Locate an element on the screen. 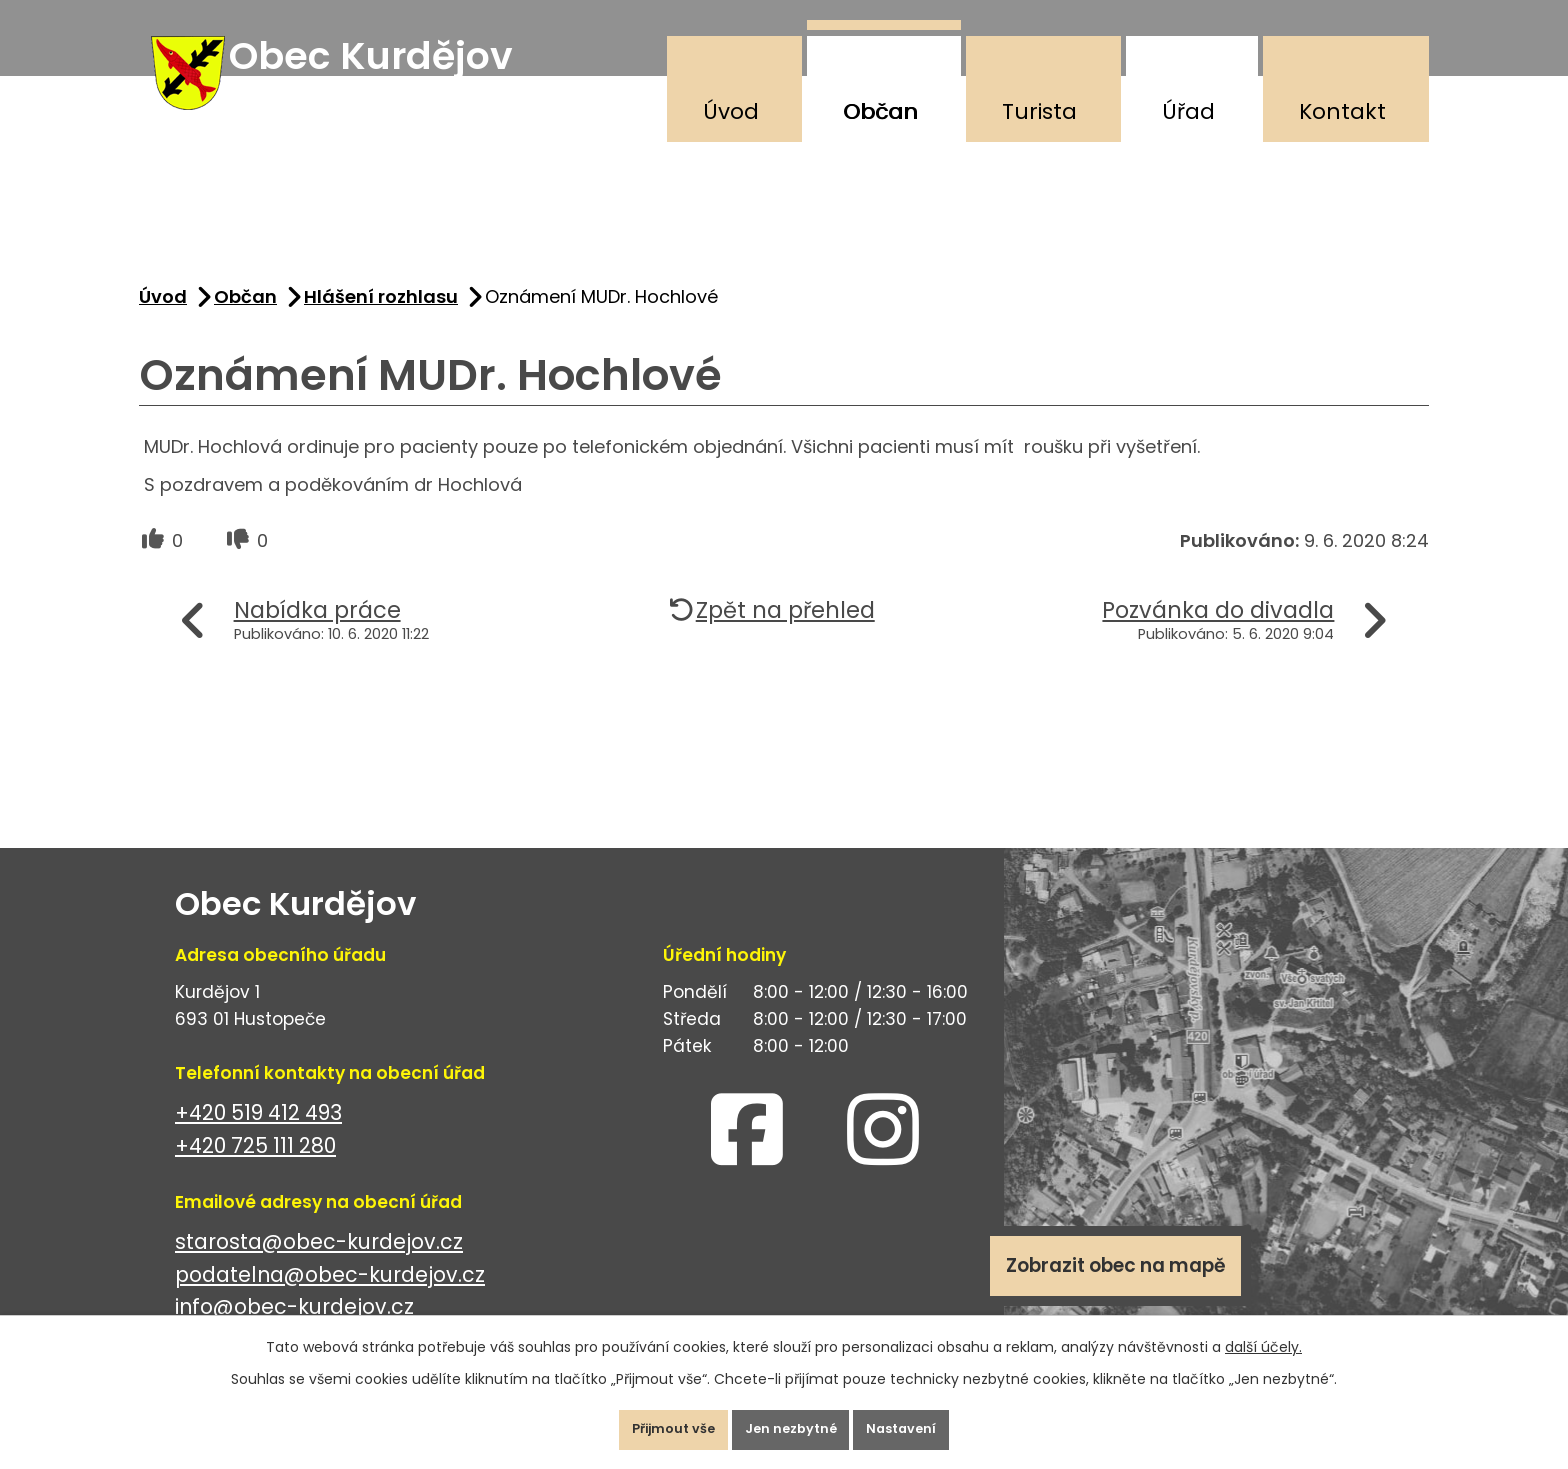  Úřad is located at coordinates (1188, 111).